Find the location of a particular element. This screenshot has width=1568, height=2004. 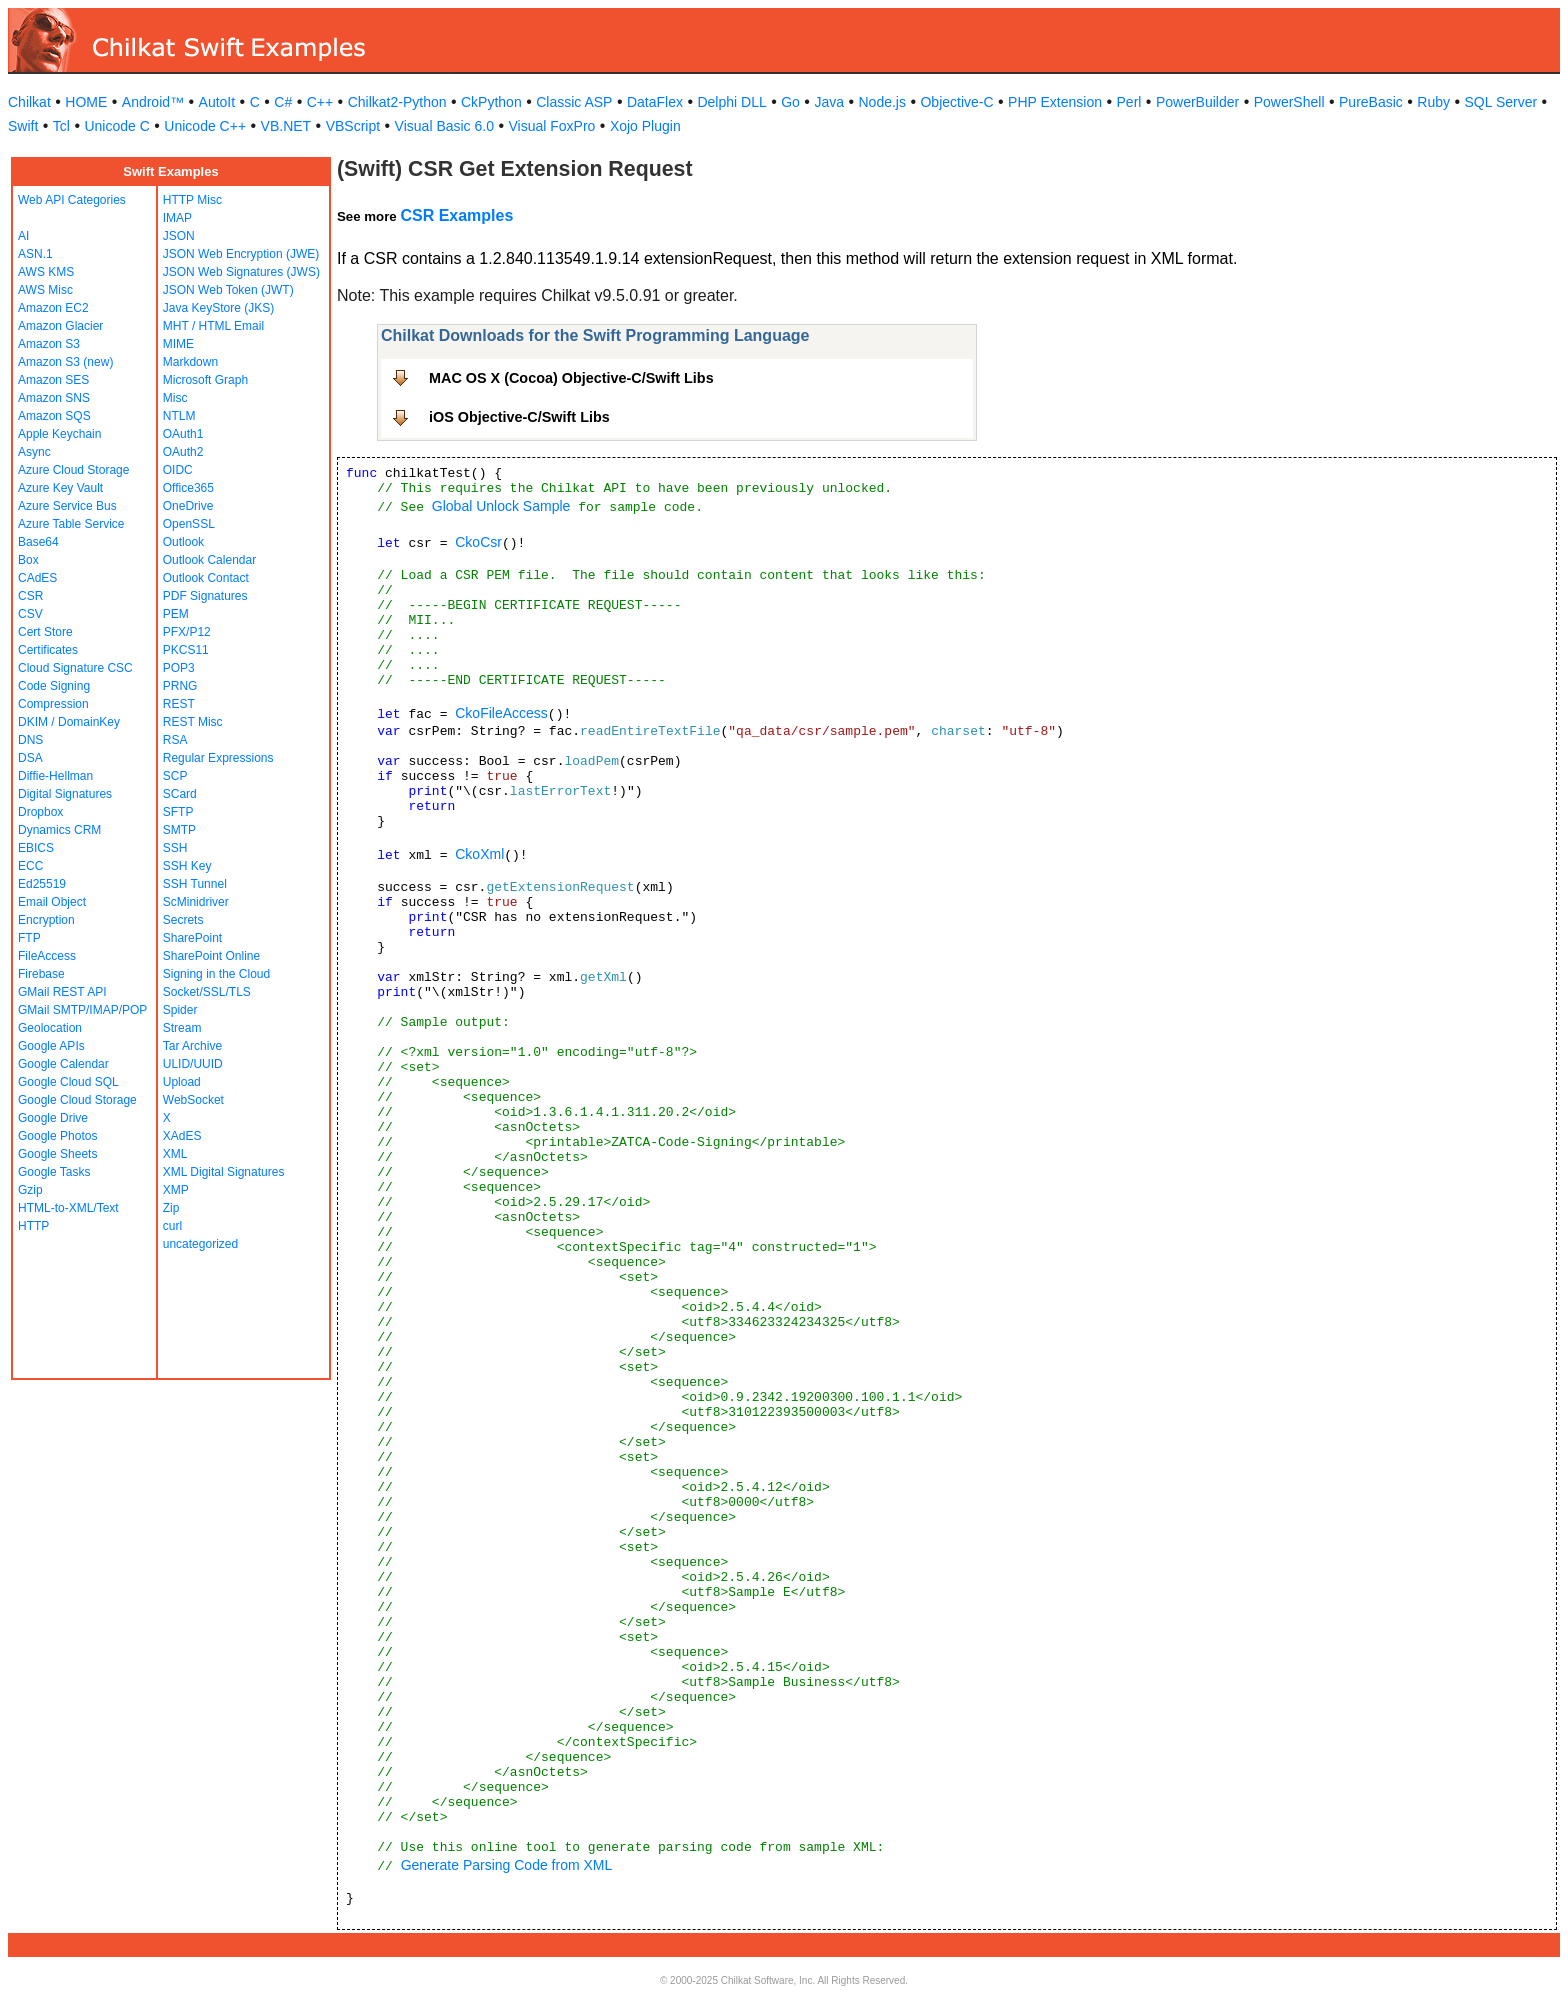

Cloud Signature CSC is located at coordinates (75, 668).